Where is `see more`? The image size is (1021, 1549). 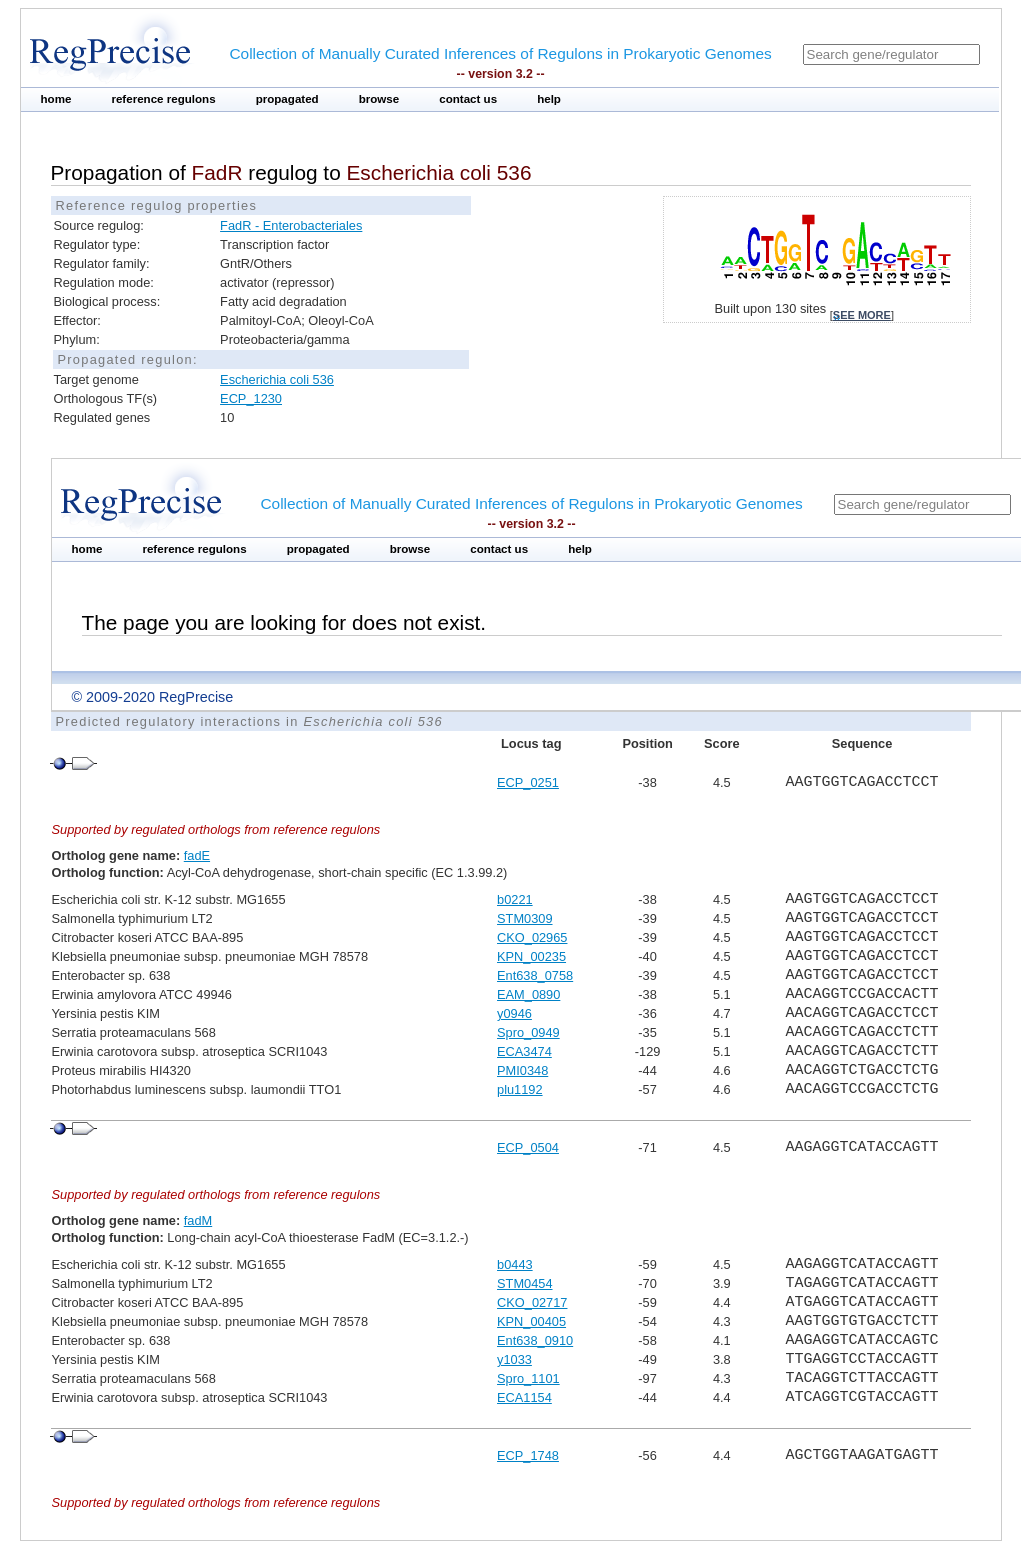 see more is located at coordinates (862, 315).